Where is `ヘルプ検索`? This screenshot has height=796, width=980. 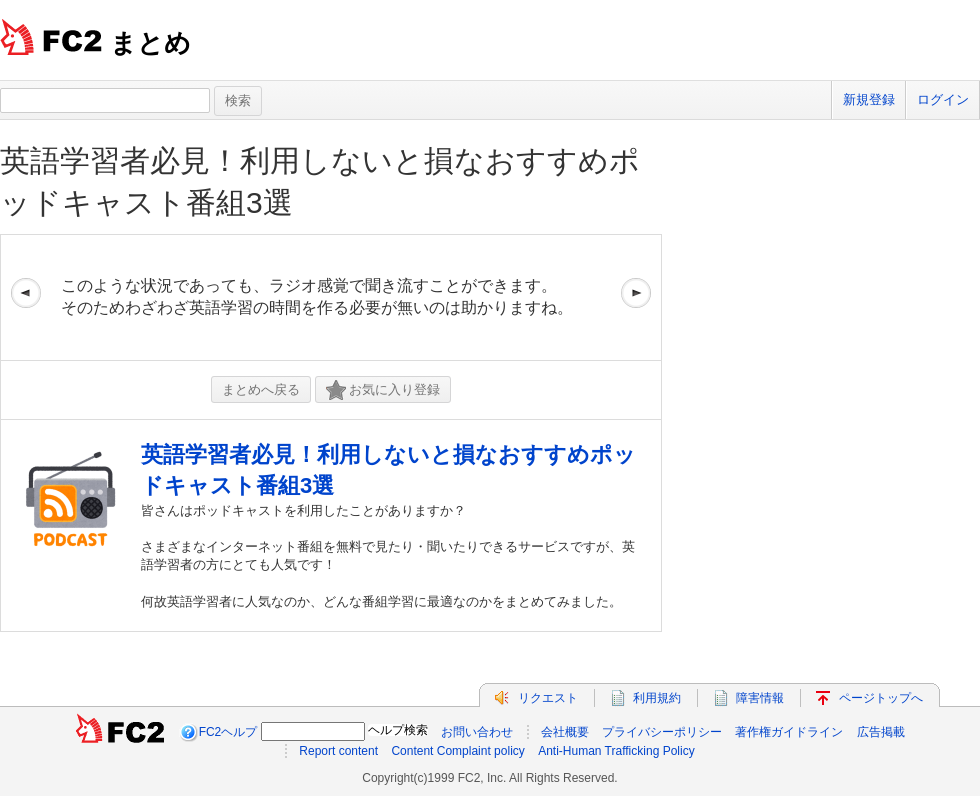
ヘルプ検索 is located at coordinates (398, 730).